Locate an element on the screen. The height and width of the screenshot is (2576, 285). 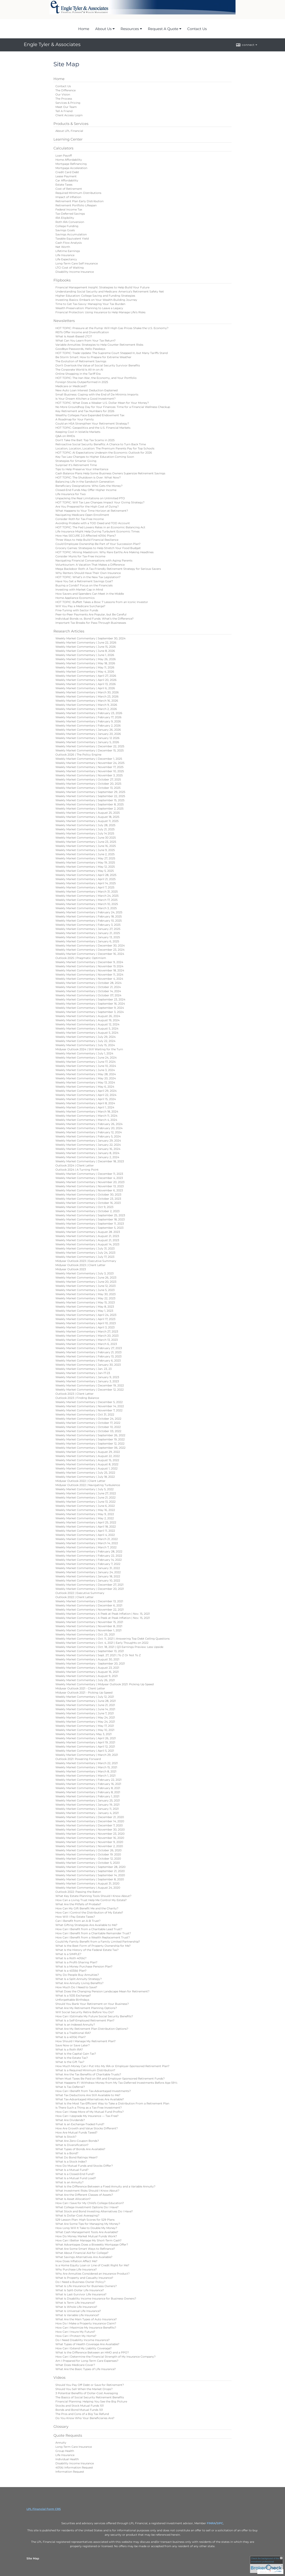
What Is Asset-Based LTCI? is located at coordinates (73, 336).